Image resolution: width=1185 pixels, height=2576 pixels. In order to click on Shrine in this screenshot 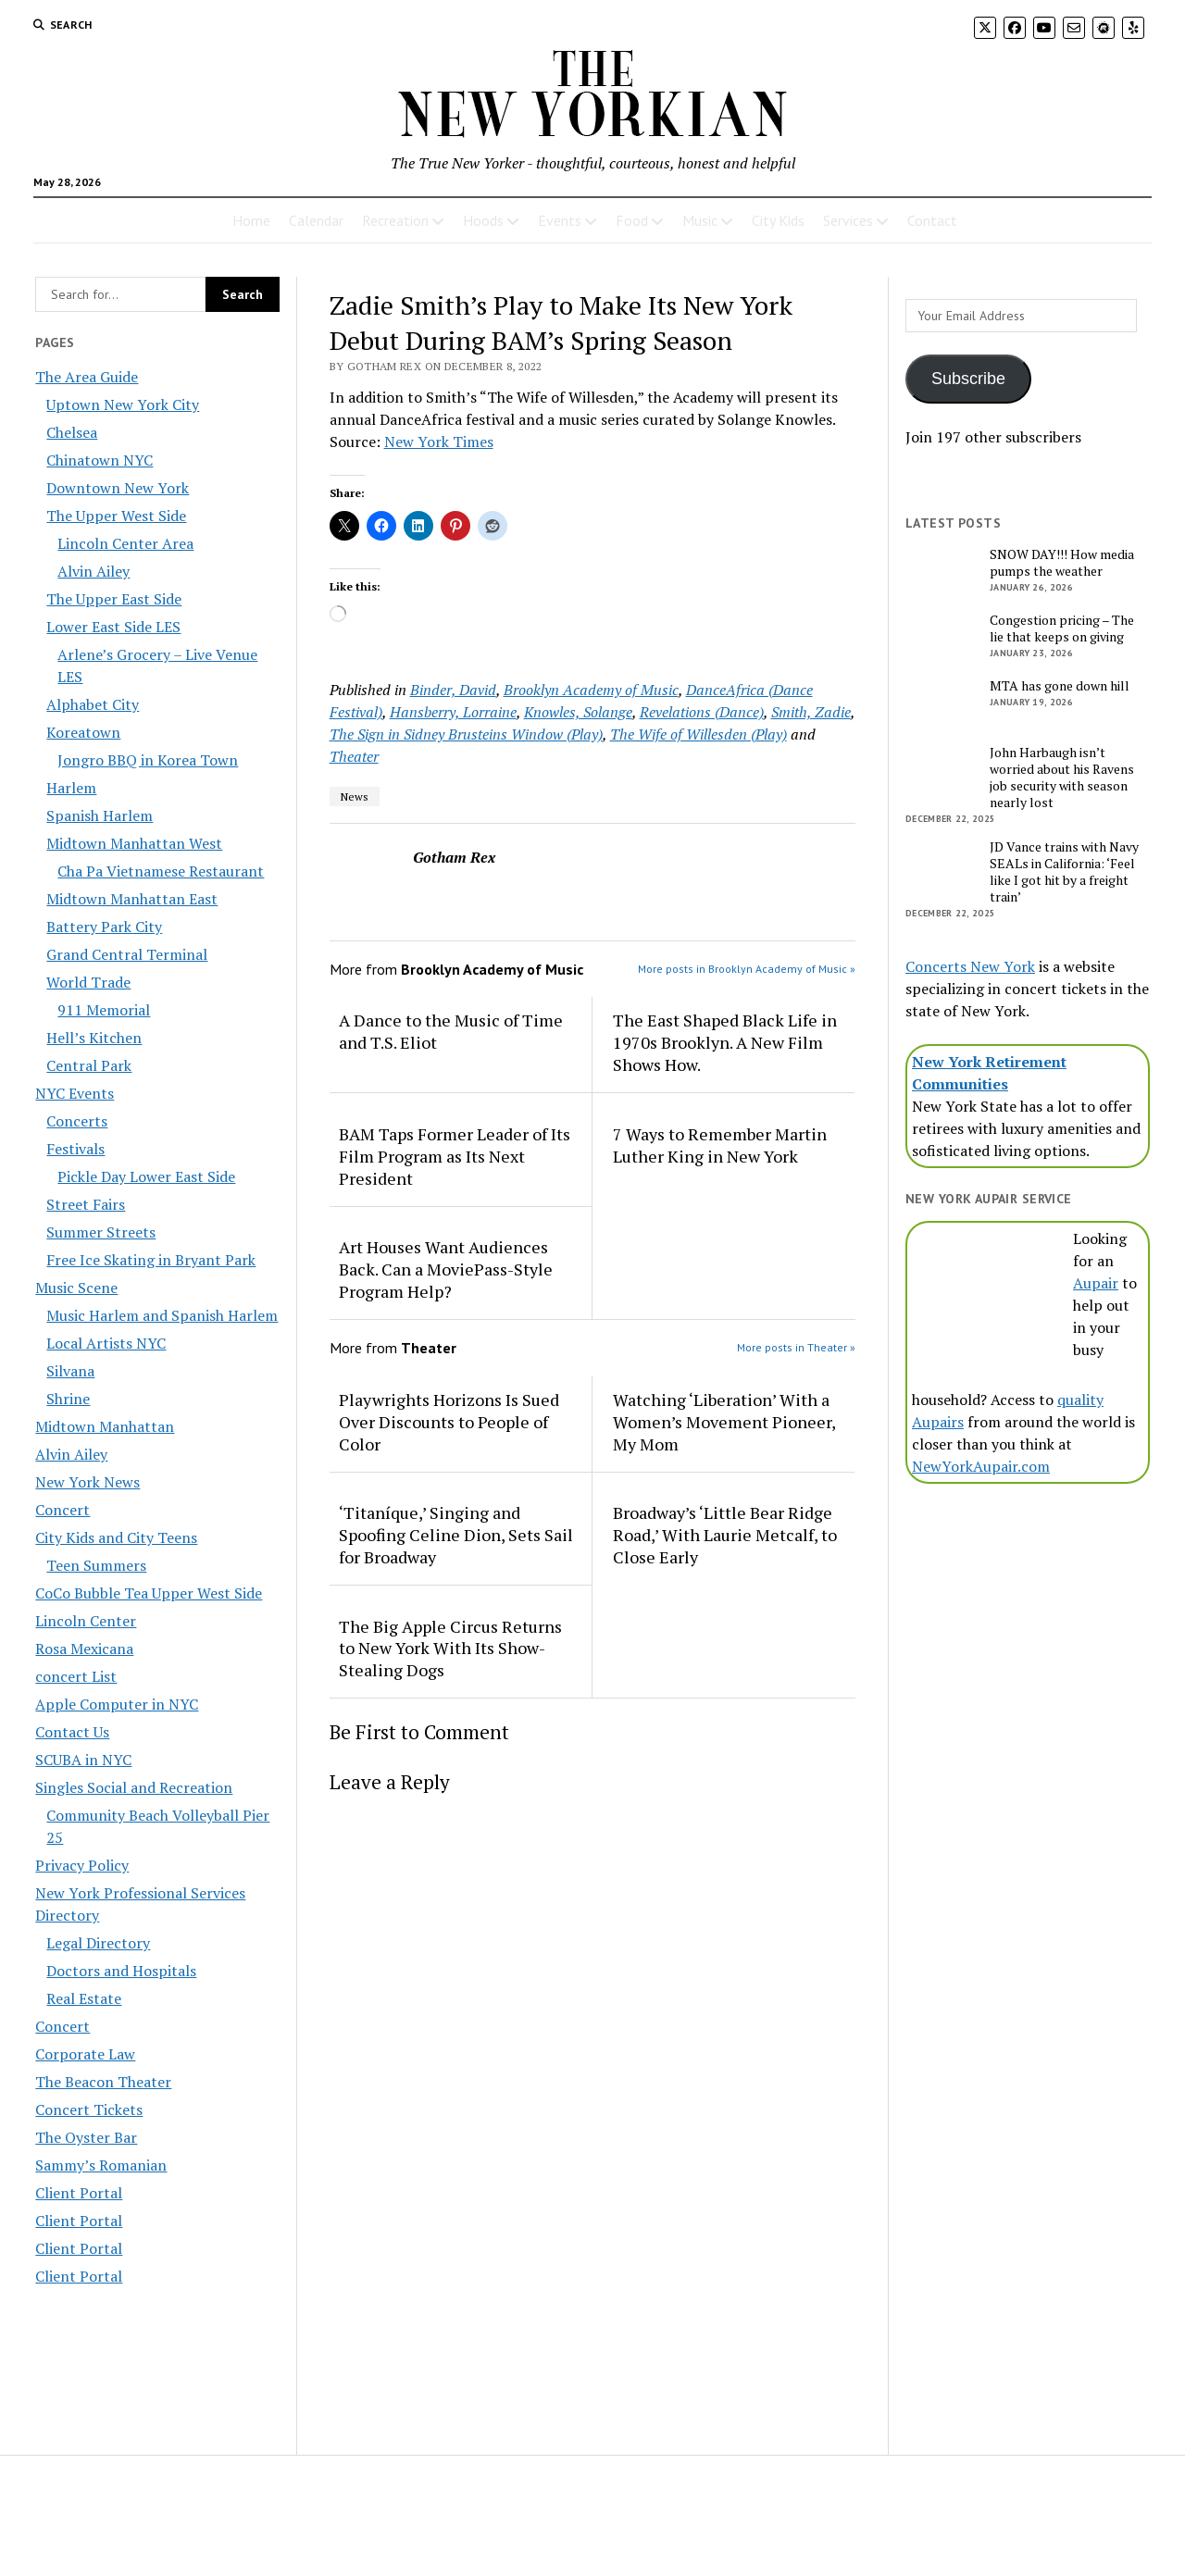, I will do `click(68, 1398)`.